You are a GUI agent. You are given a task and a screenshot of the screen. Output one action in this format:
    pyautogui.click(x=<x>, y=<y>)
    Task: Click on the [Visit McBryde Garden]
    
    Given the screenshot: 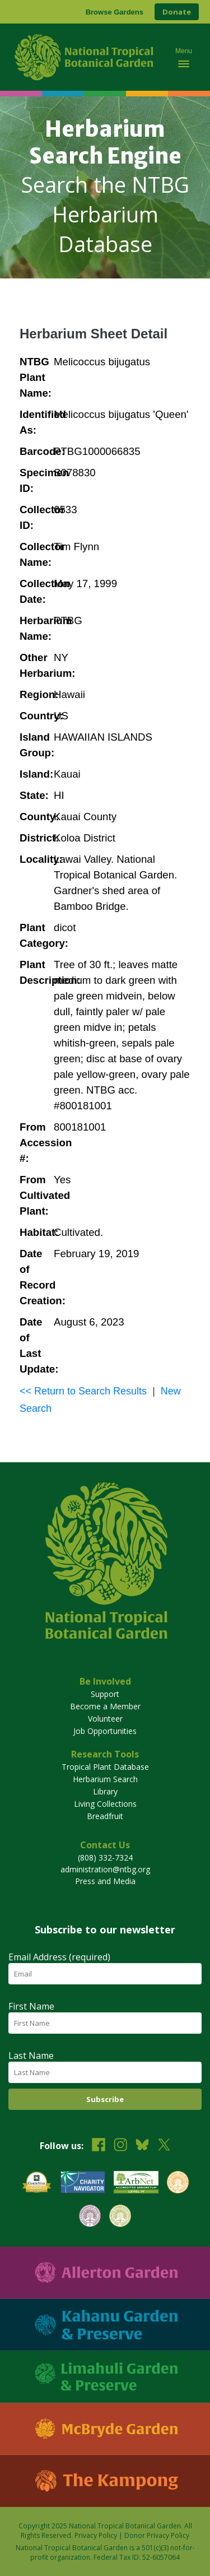 What is the action you would take?
    pyautogui.click(x=105, y=2429)
    